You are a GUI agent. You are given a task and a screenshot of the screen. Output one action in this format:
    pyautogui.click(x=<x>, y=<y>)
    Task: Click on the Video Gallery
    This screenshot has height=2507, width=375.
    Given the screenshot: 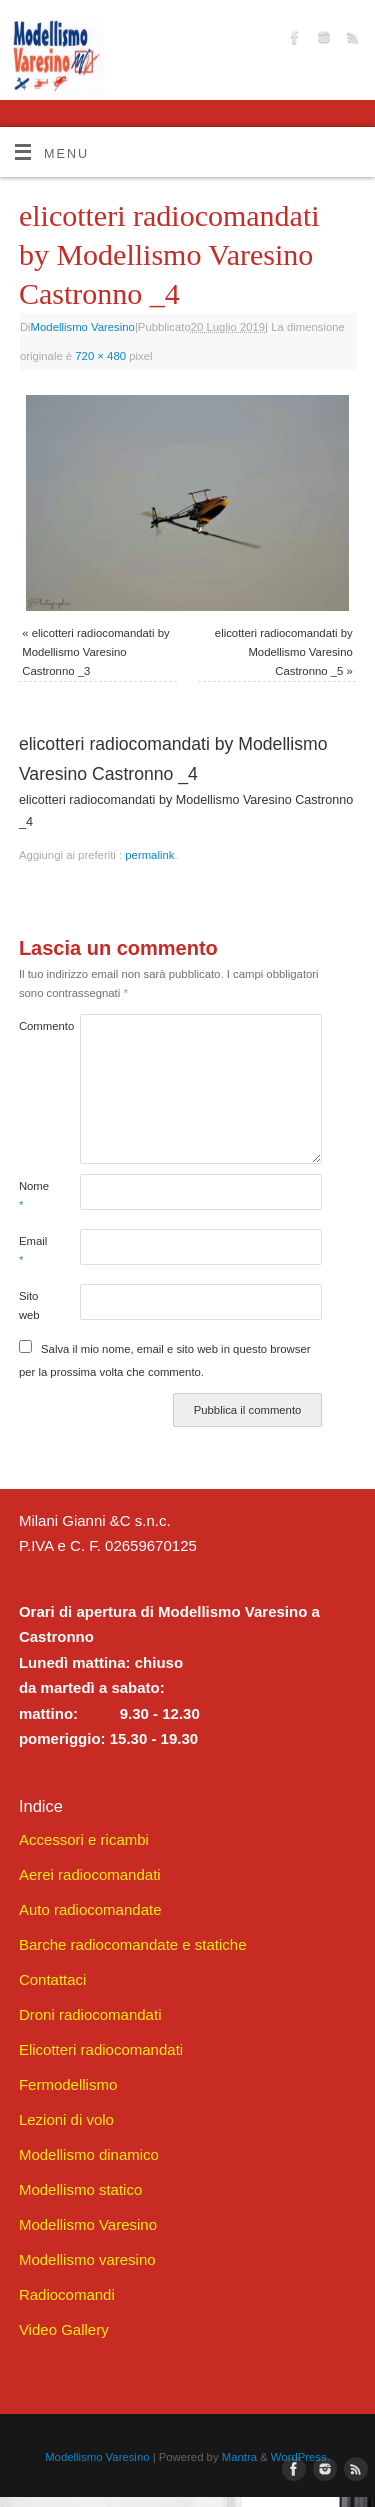 What is the action you would take?
    pyautogui.click(x=64, y=2329)
    